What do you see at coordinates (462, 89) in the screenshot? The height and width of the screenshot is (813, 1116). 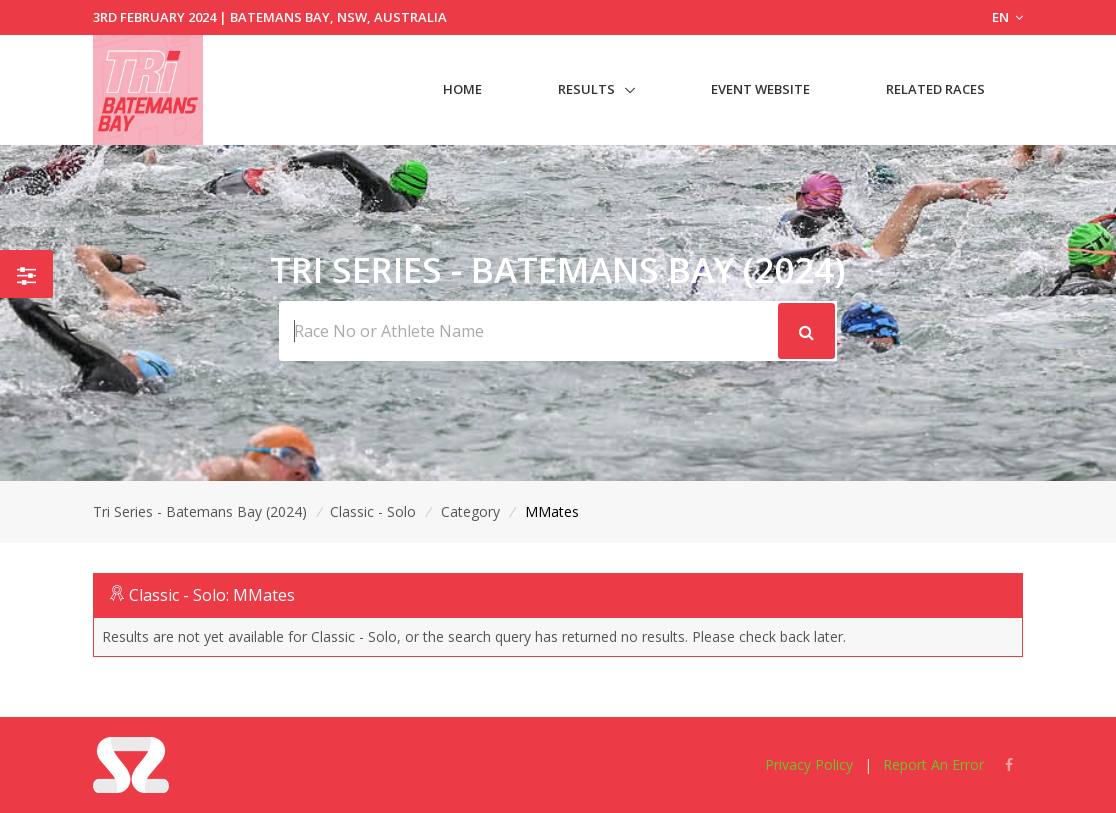 I see `Home` at bounding box center [462, 89].